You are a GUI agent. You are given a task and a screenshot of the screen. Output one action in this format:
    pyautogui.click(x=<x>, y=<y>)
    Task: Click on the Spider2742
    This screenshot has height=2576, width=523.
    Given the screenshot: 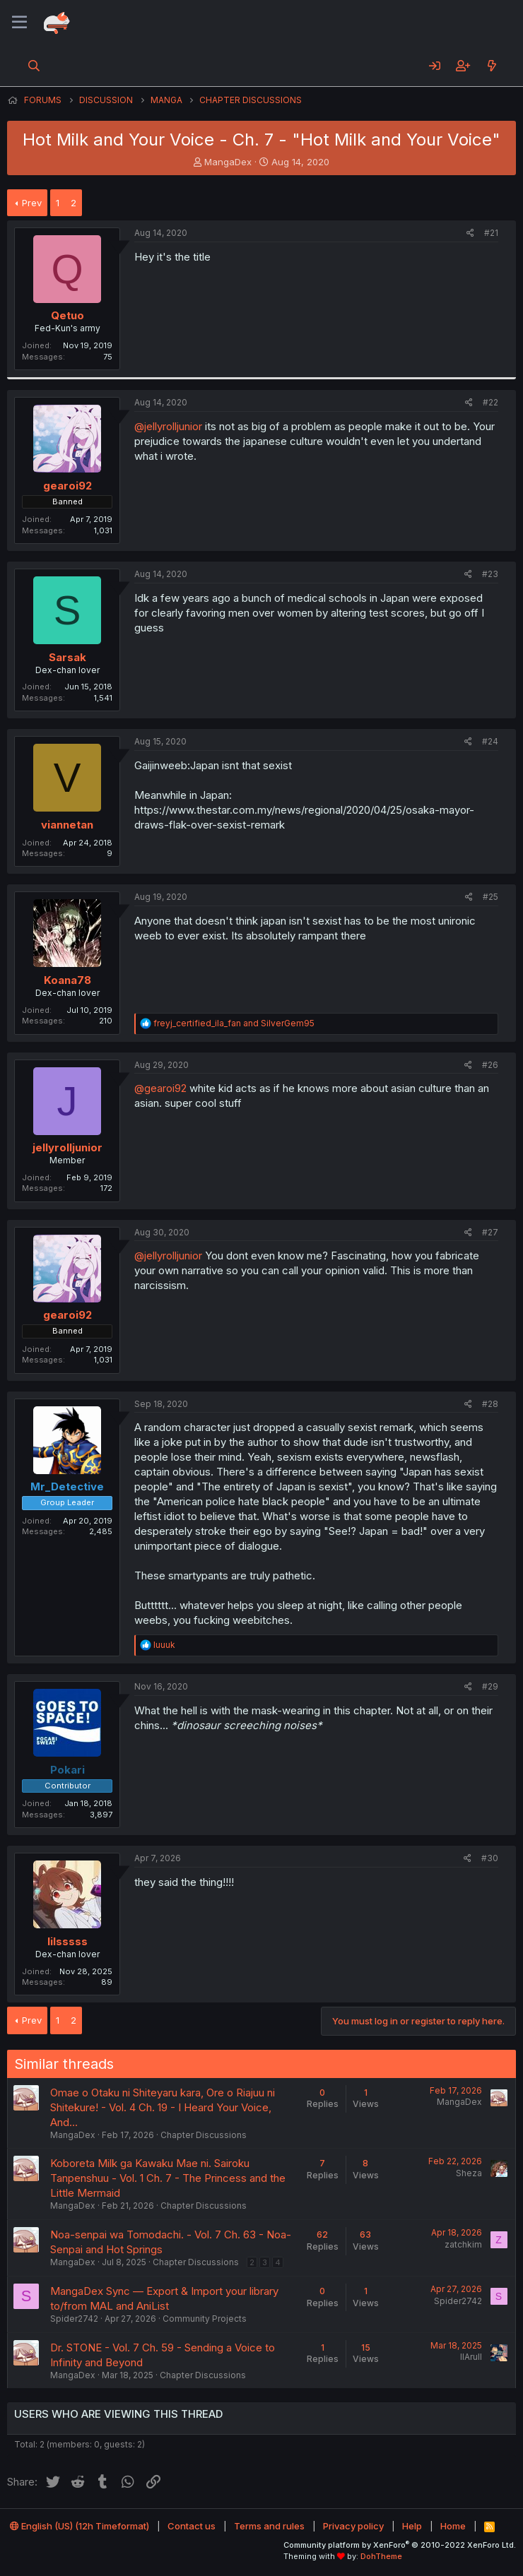 What is the action you would take?
    pyautogui.click(x=74, y=2318)
    